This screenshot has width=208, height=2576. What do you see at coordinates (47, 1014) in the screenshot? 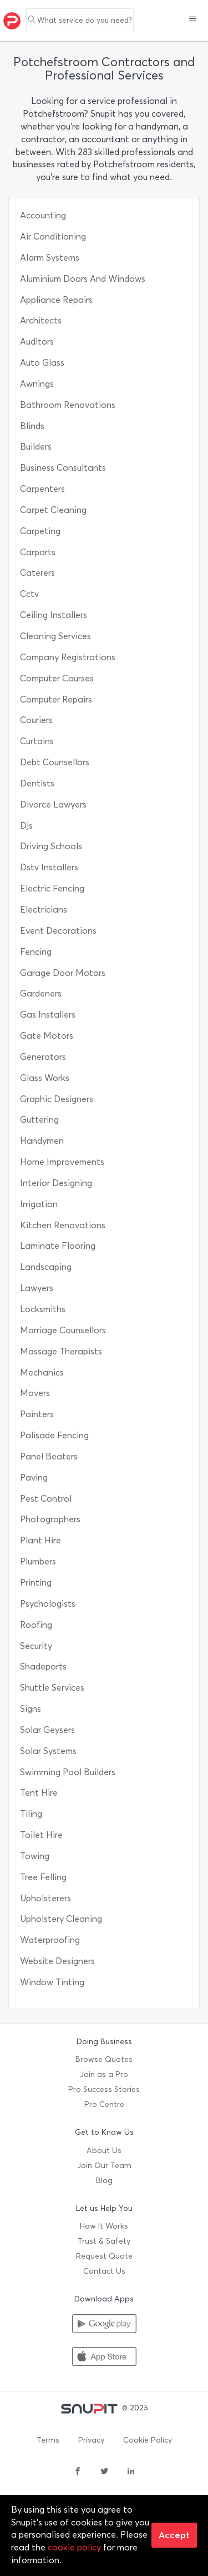
I see `Gas Installers` at bounding box center [47, 1014].